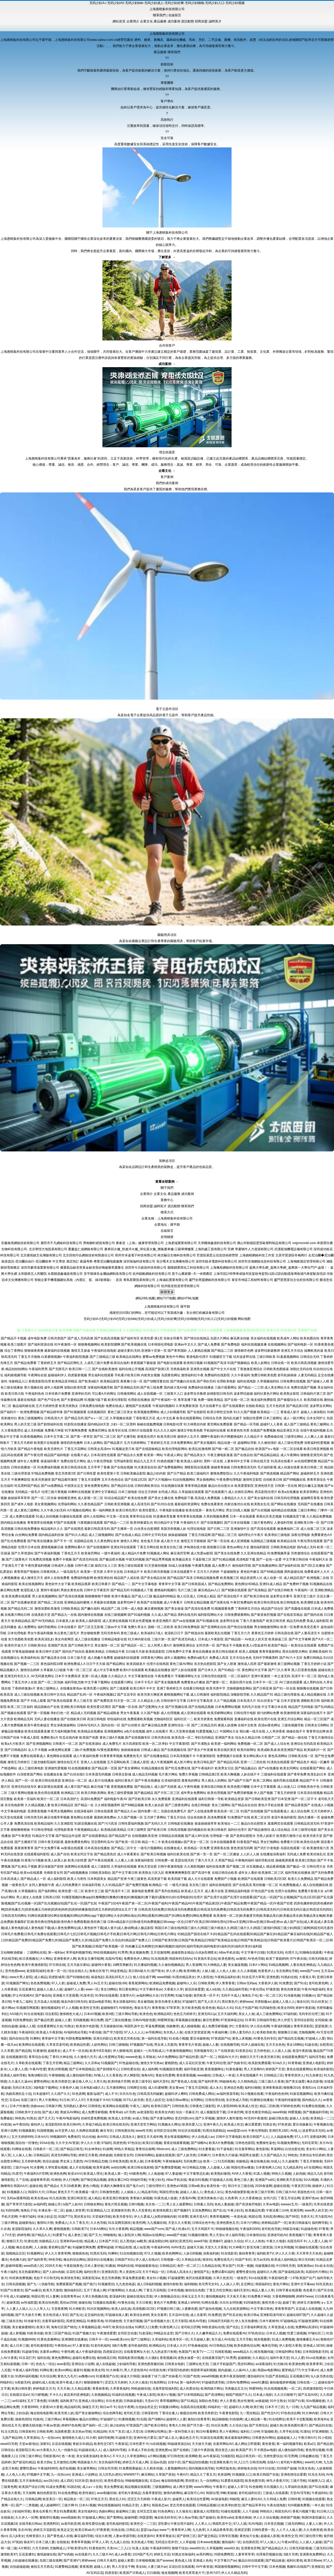  What do you see at coordinates (246, 2321) in the screenshot?
I see `伊人东京热蜜桃` at bounding box center [246, 2321].